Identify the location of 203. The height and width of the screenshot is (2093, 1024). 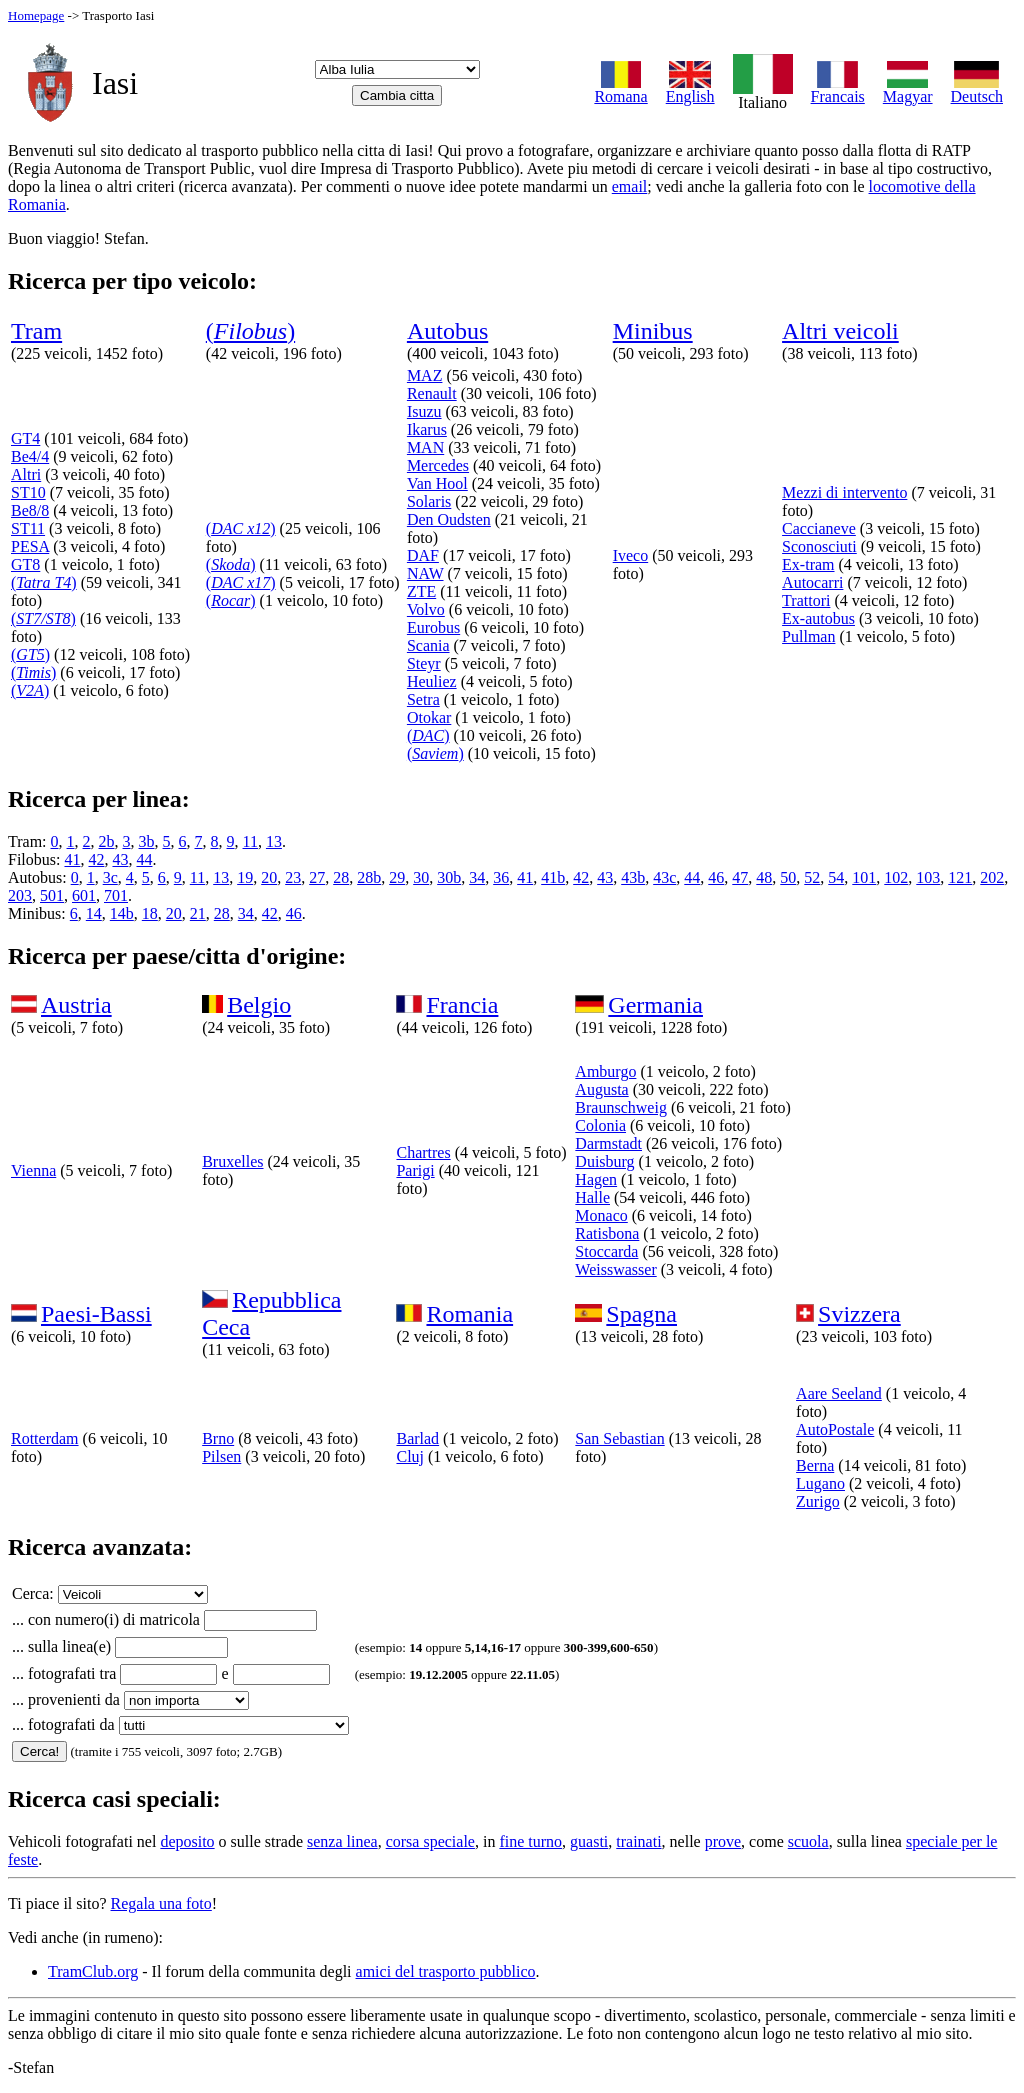
(20, 895).